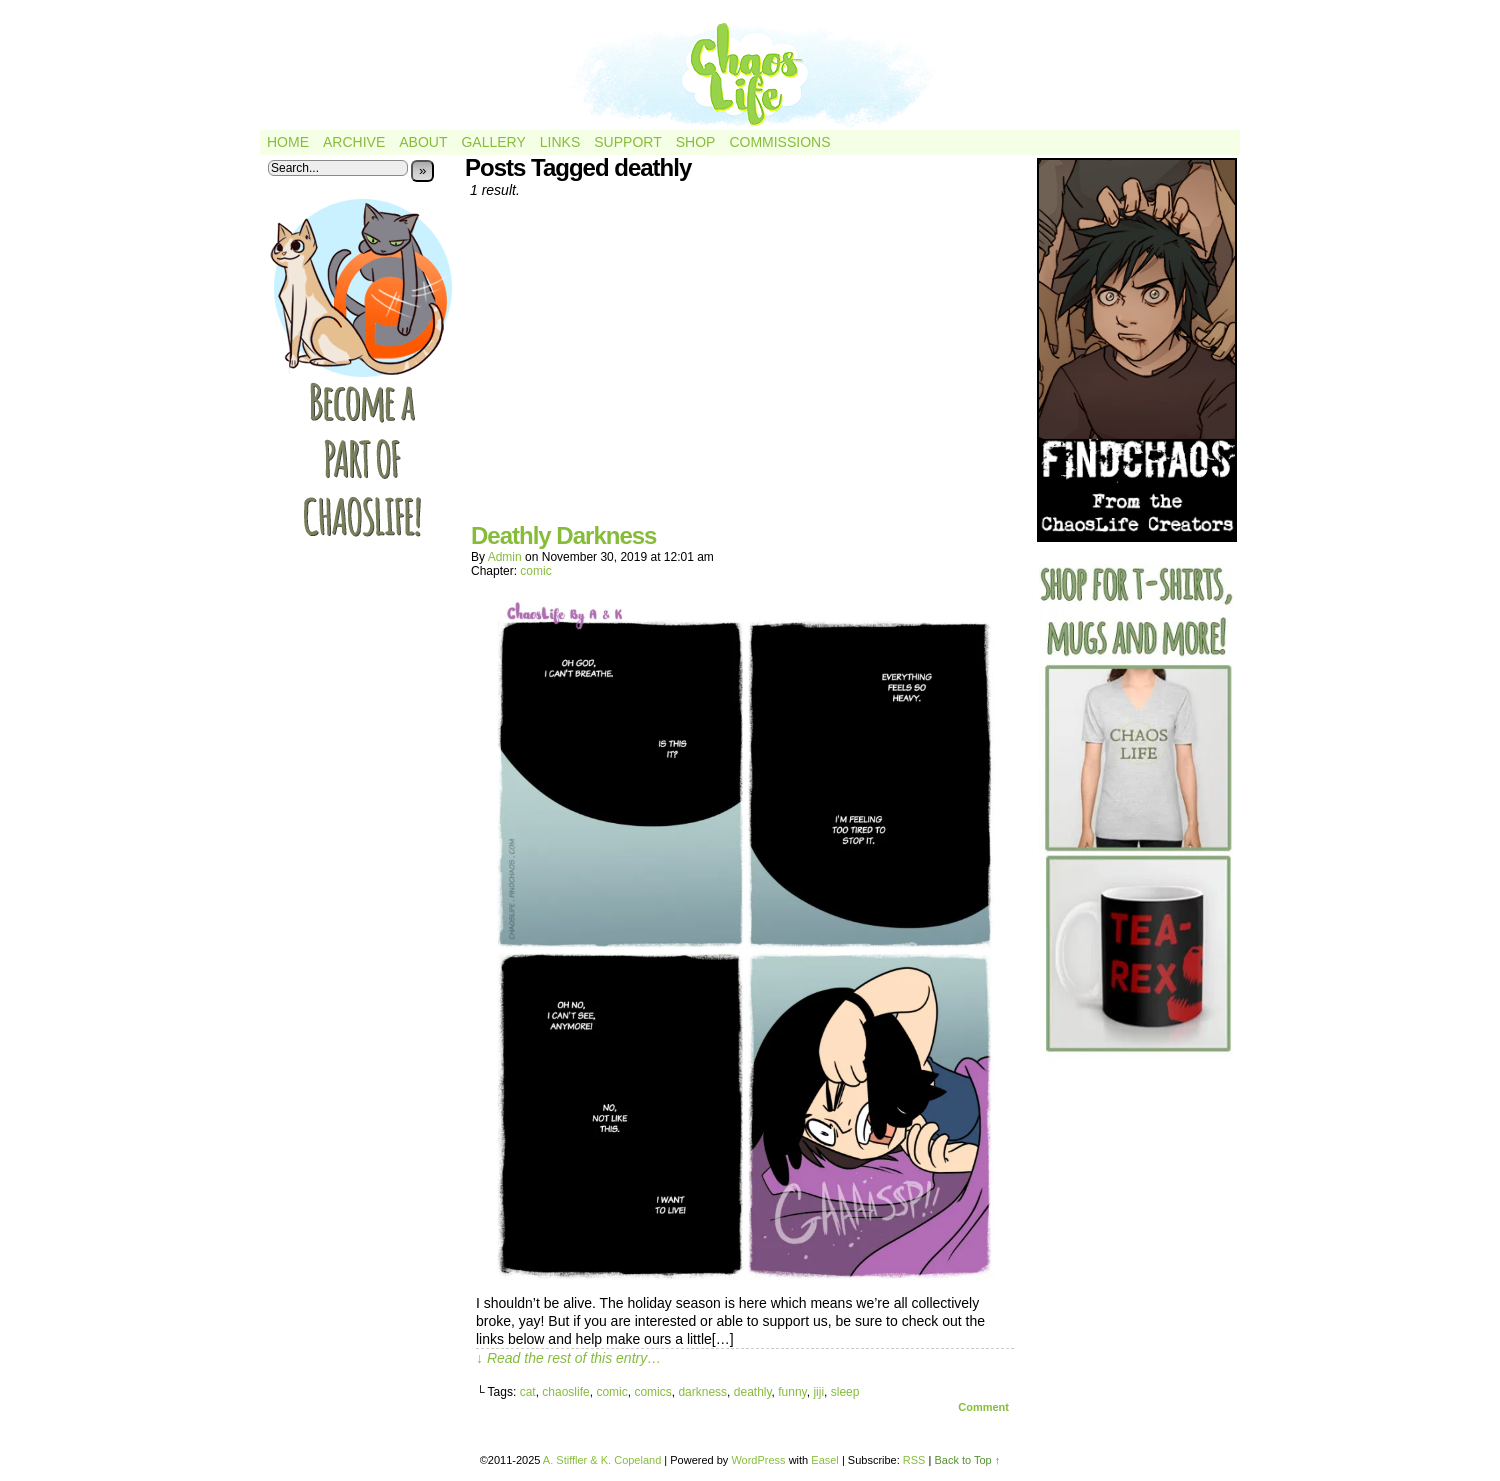 This screenshot has height=1481, width=1500. What do you see at coordinates (983, 1407) in the screenshot?
I see `Comment` at bounding box center [983, 1407].